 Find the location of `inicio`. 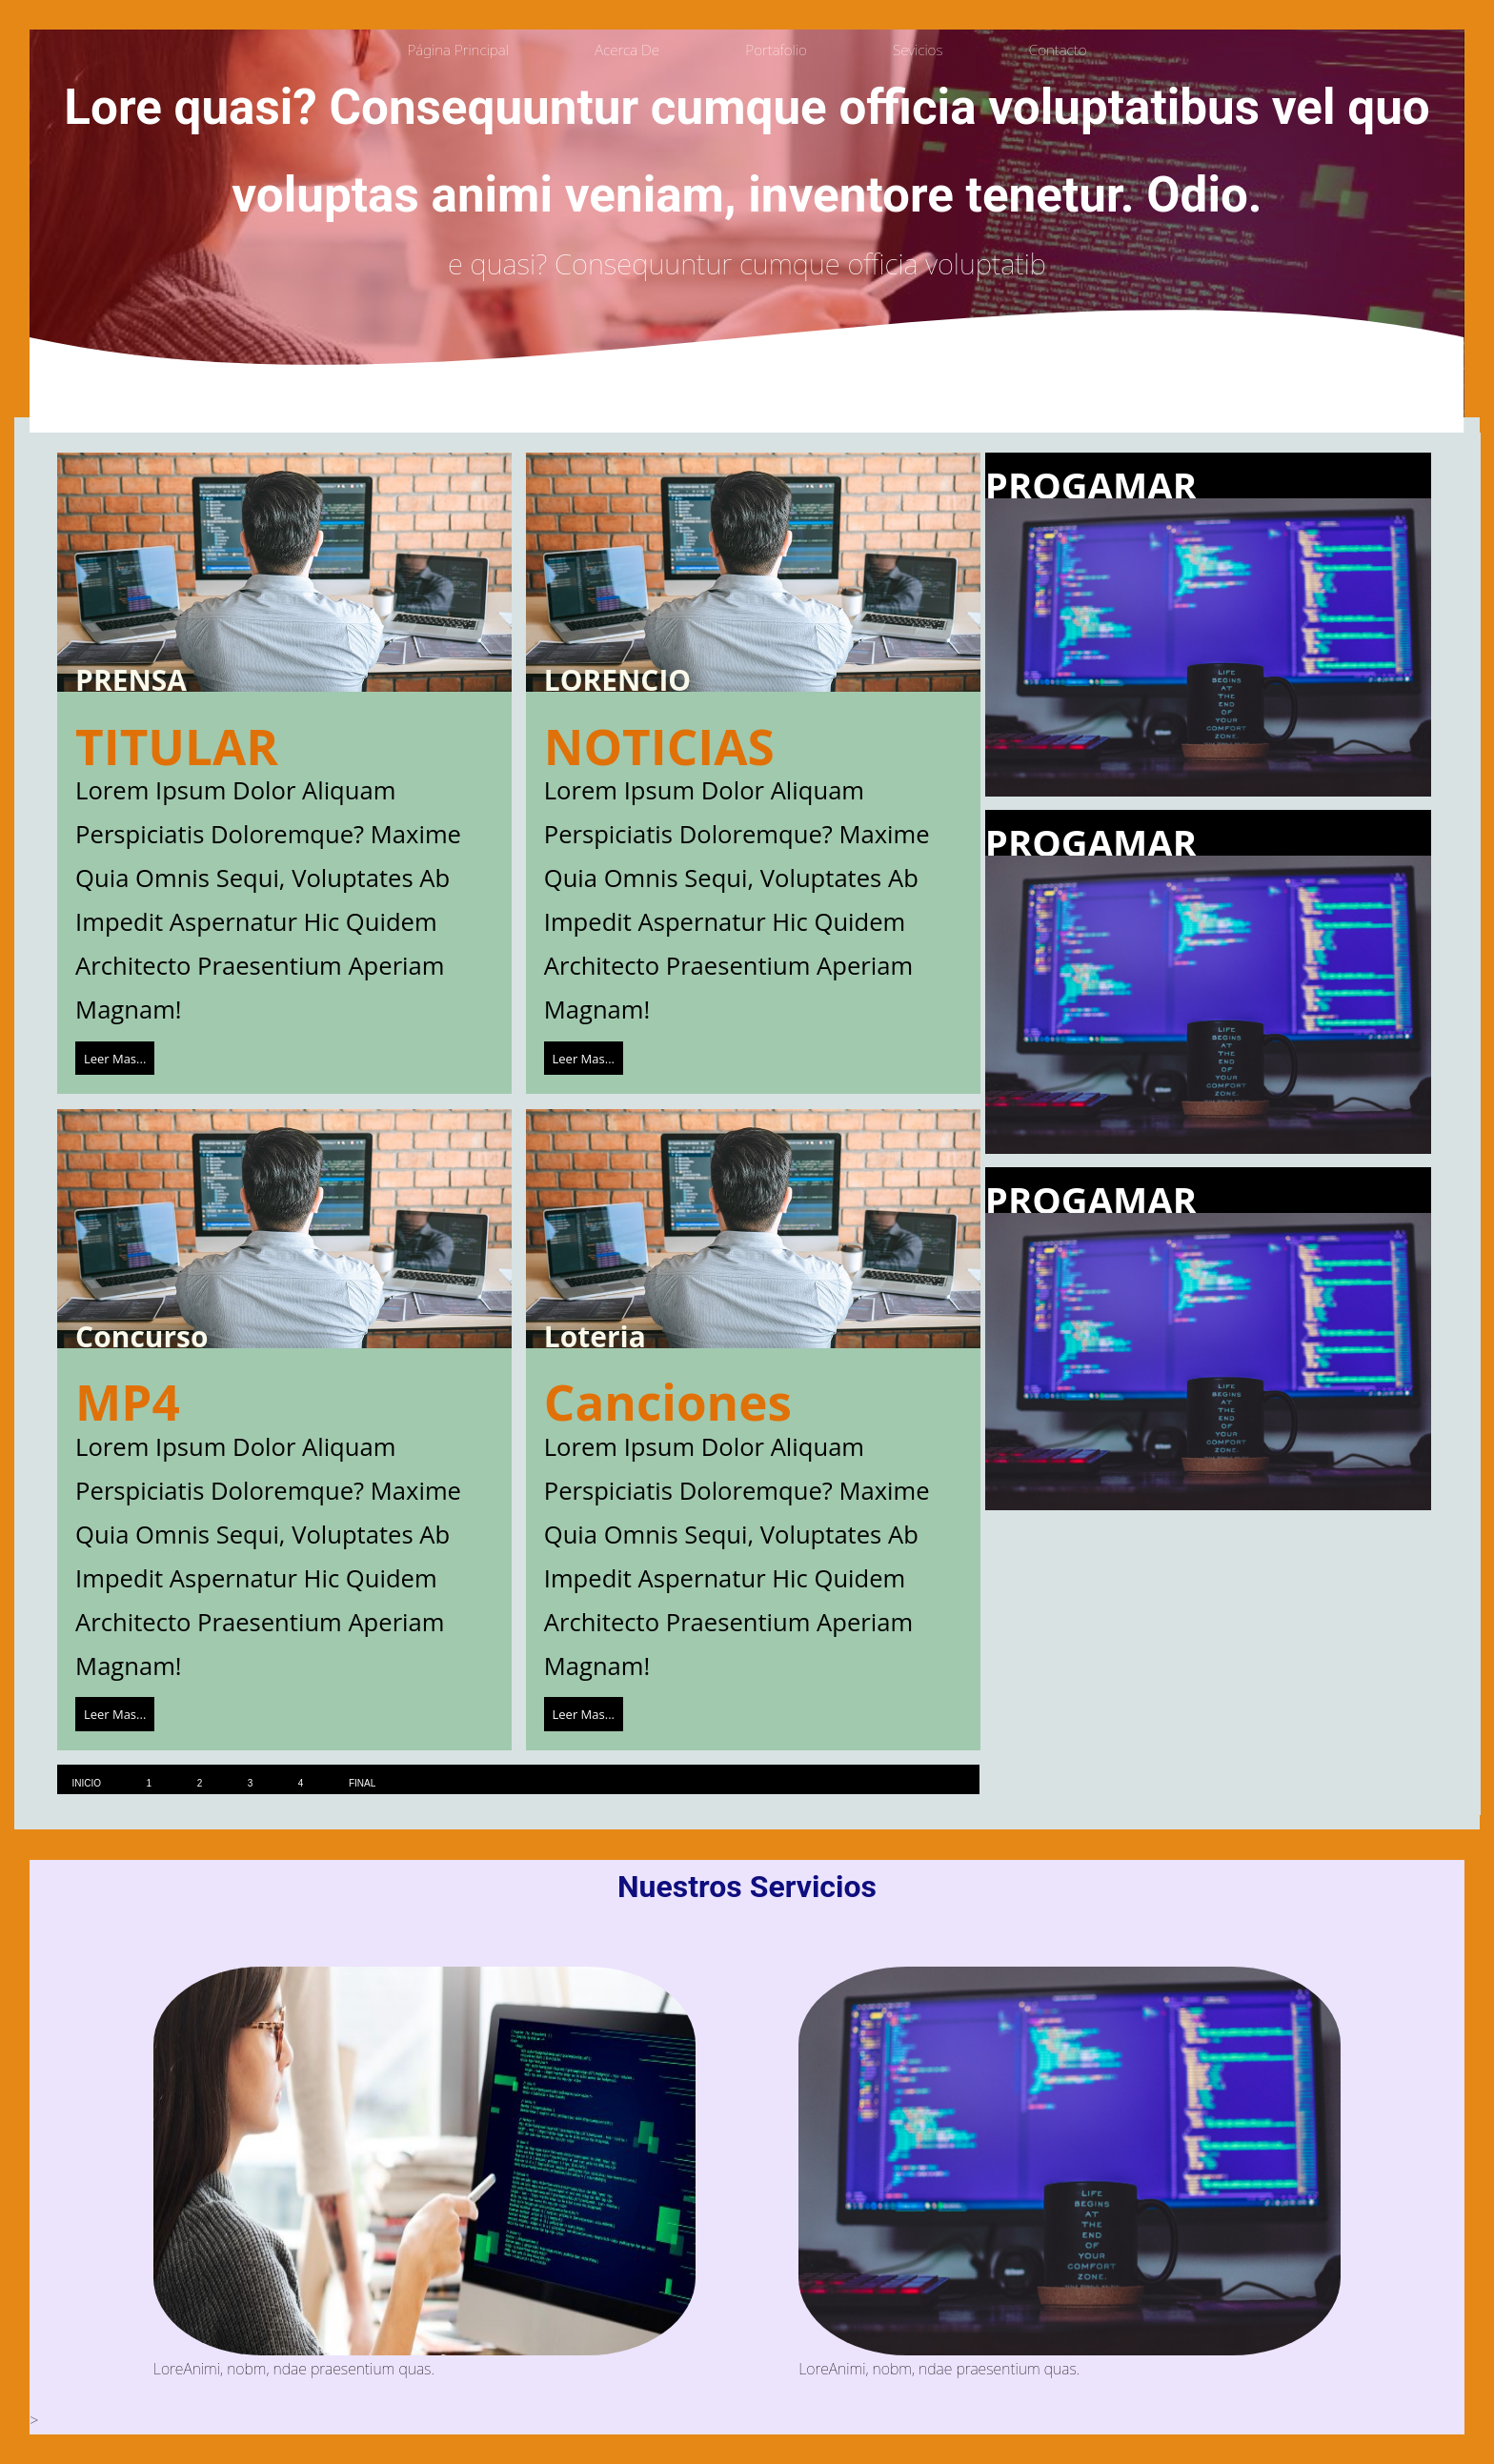

inicio is located at coordinates (86, 1783).